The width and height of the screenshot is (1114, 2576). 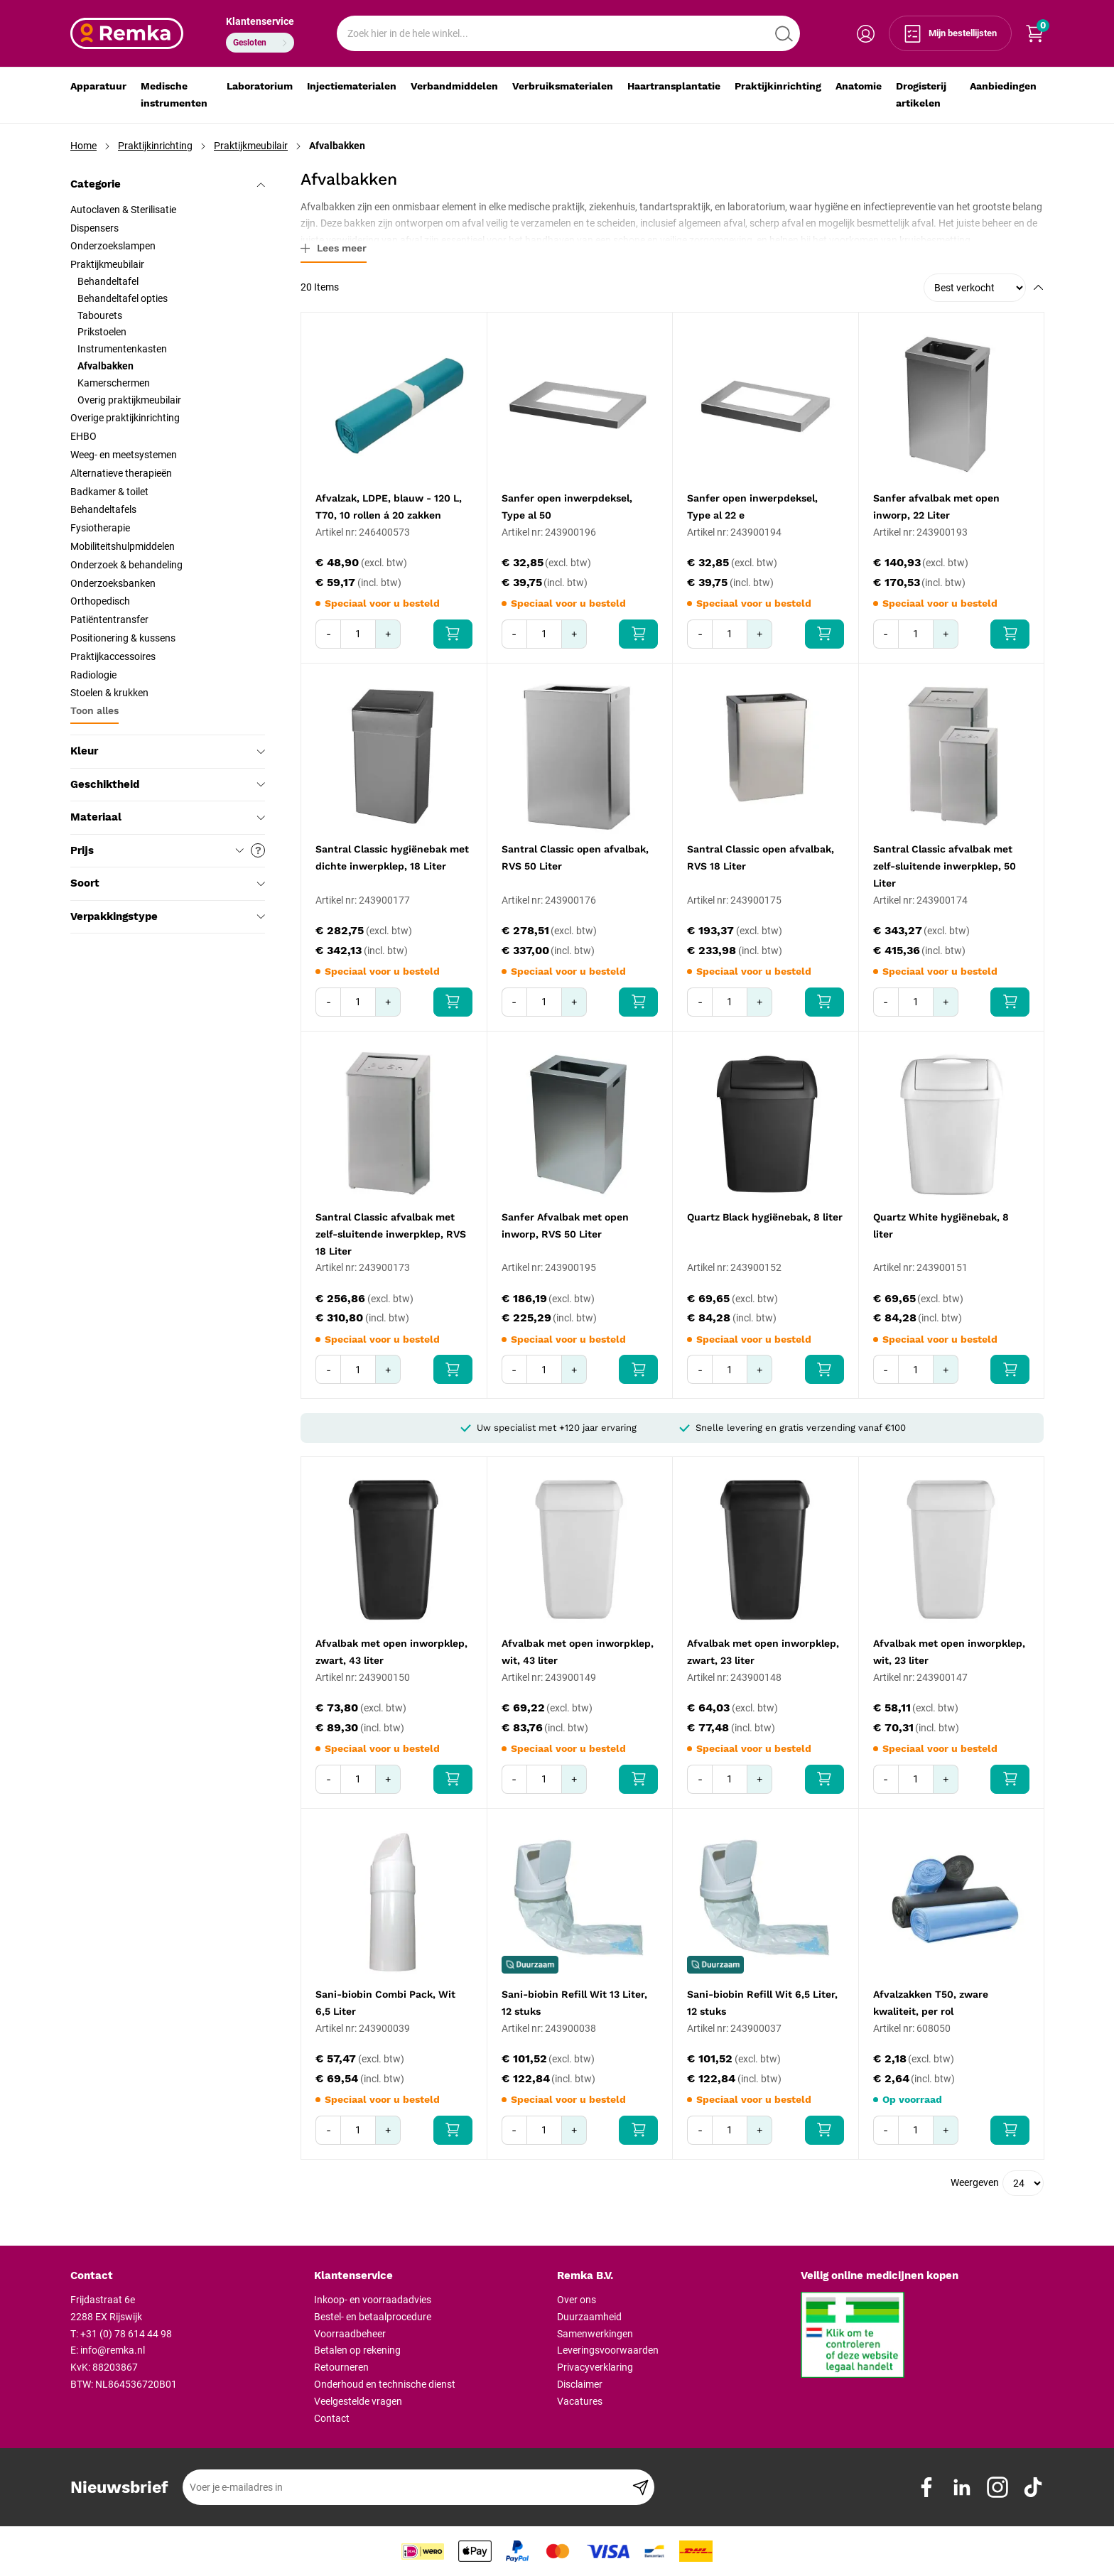 What do you see at coordinates (112, 2350) in the screenshot?
I see `info@remka.nl` at bounding box center [112, 2350].